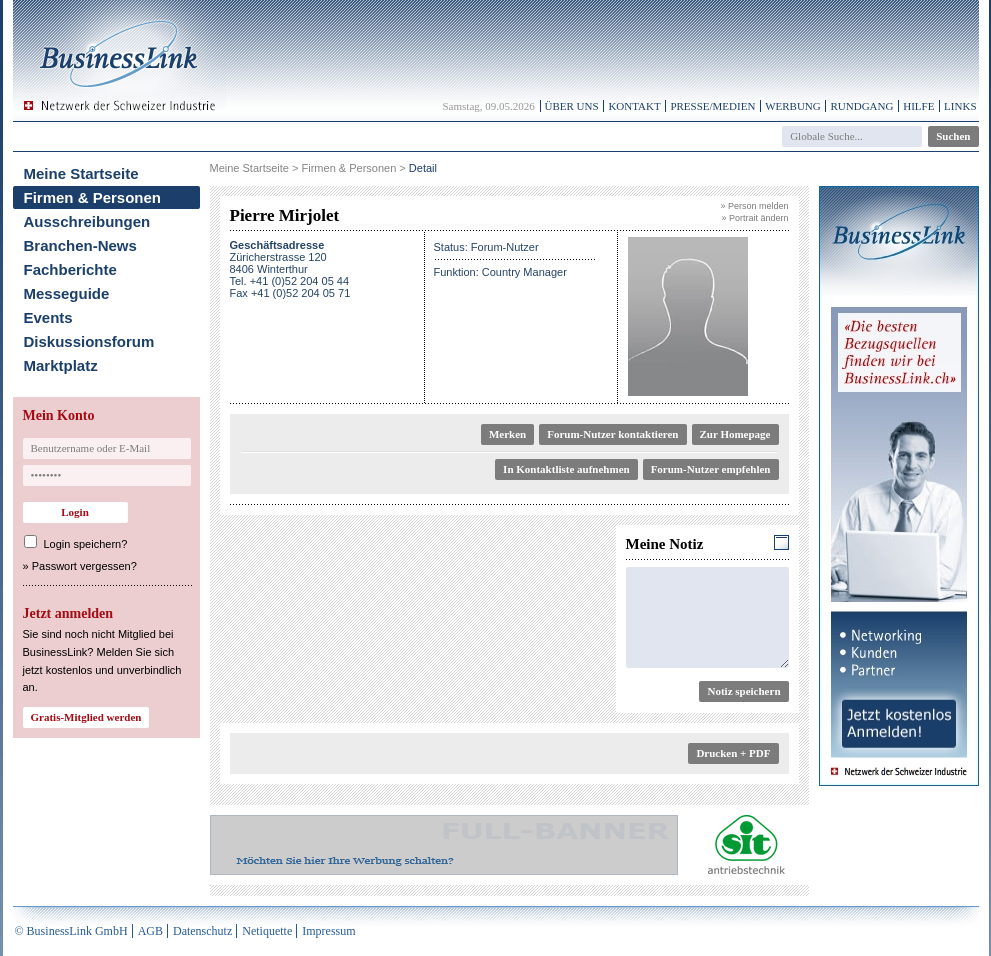 The height and width of the screenshot is (956, 991). I want to click on Netiquette, so click(267, 931).